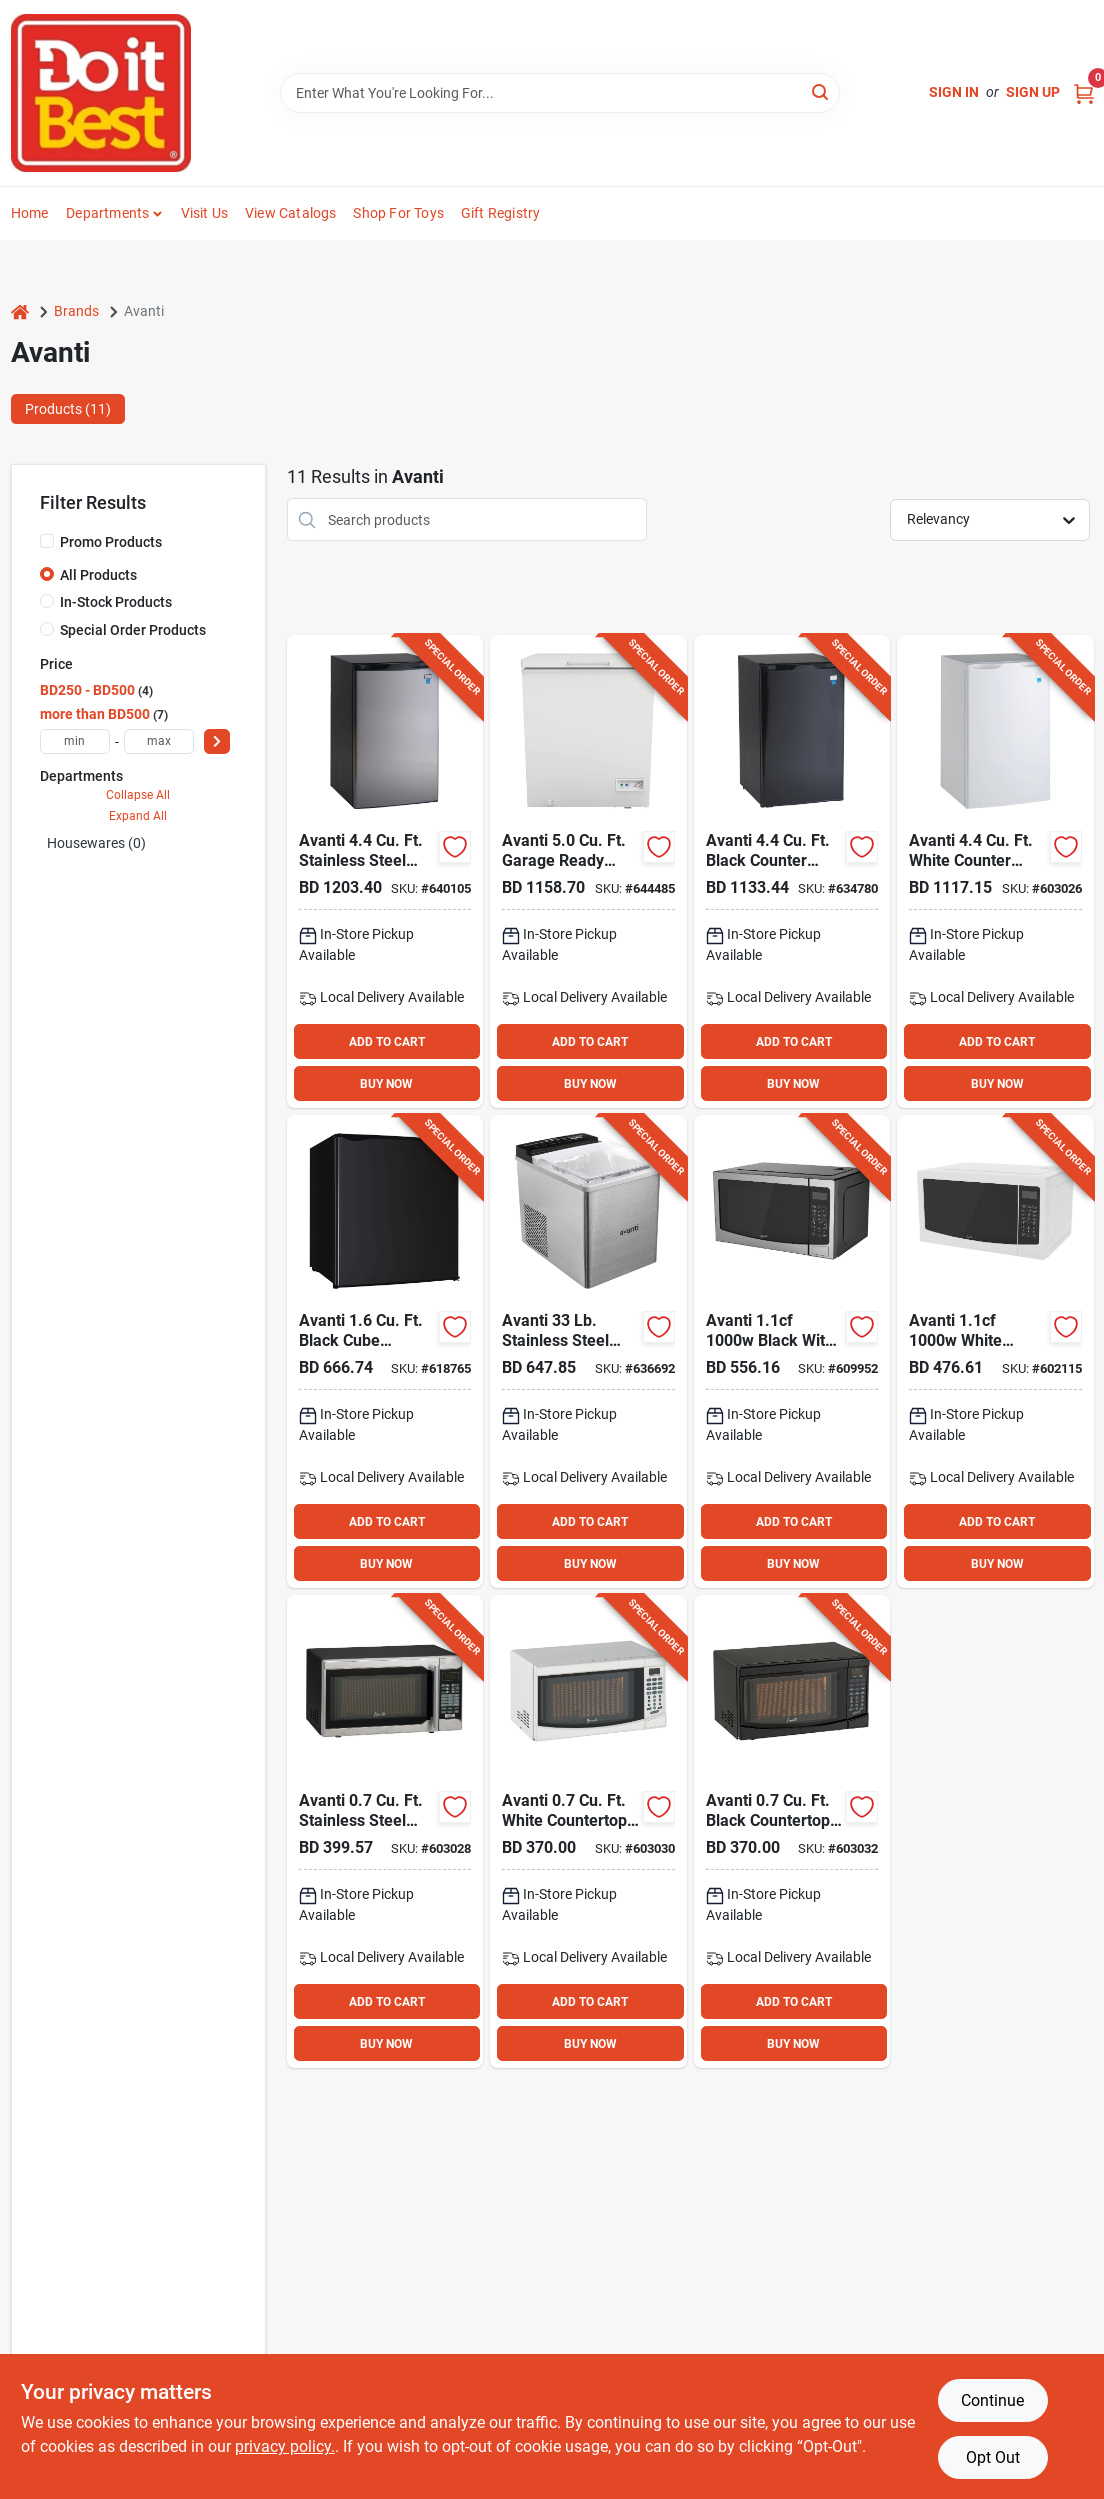  Describe the element at coordinates (588, 1831) in the screenshot. I see `[Go to avanti-white-countertop-microwave-079841271917 product page]` at that location.